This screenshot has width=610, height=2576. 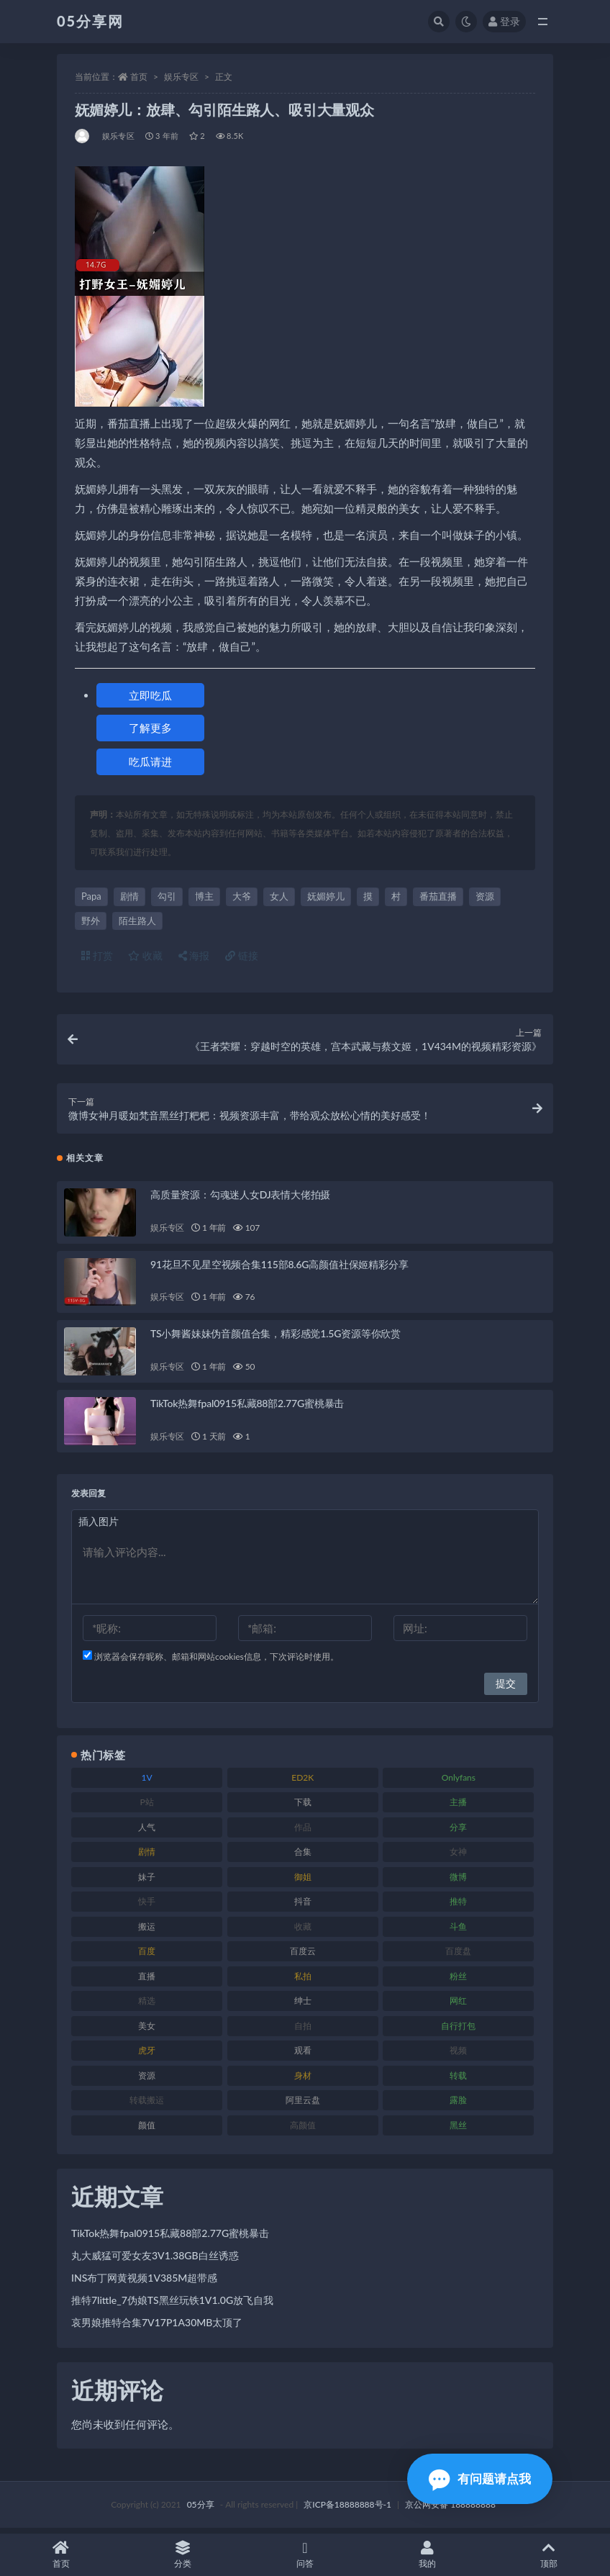 What do you see at coordinates (302, 1930) in the screenshot?
I see `收藏 [收藏 (179 项)]` at bounding box center [302, 1930].